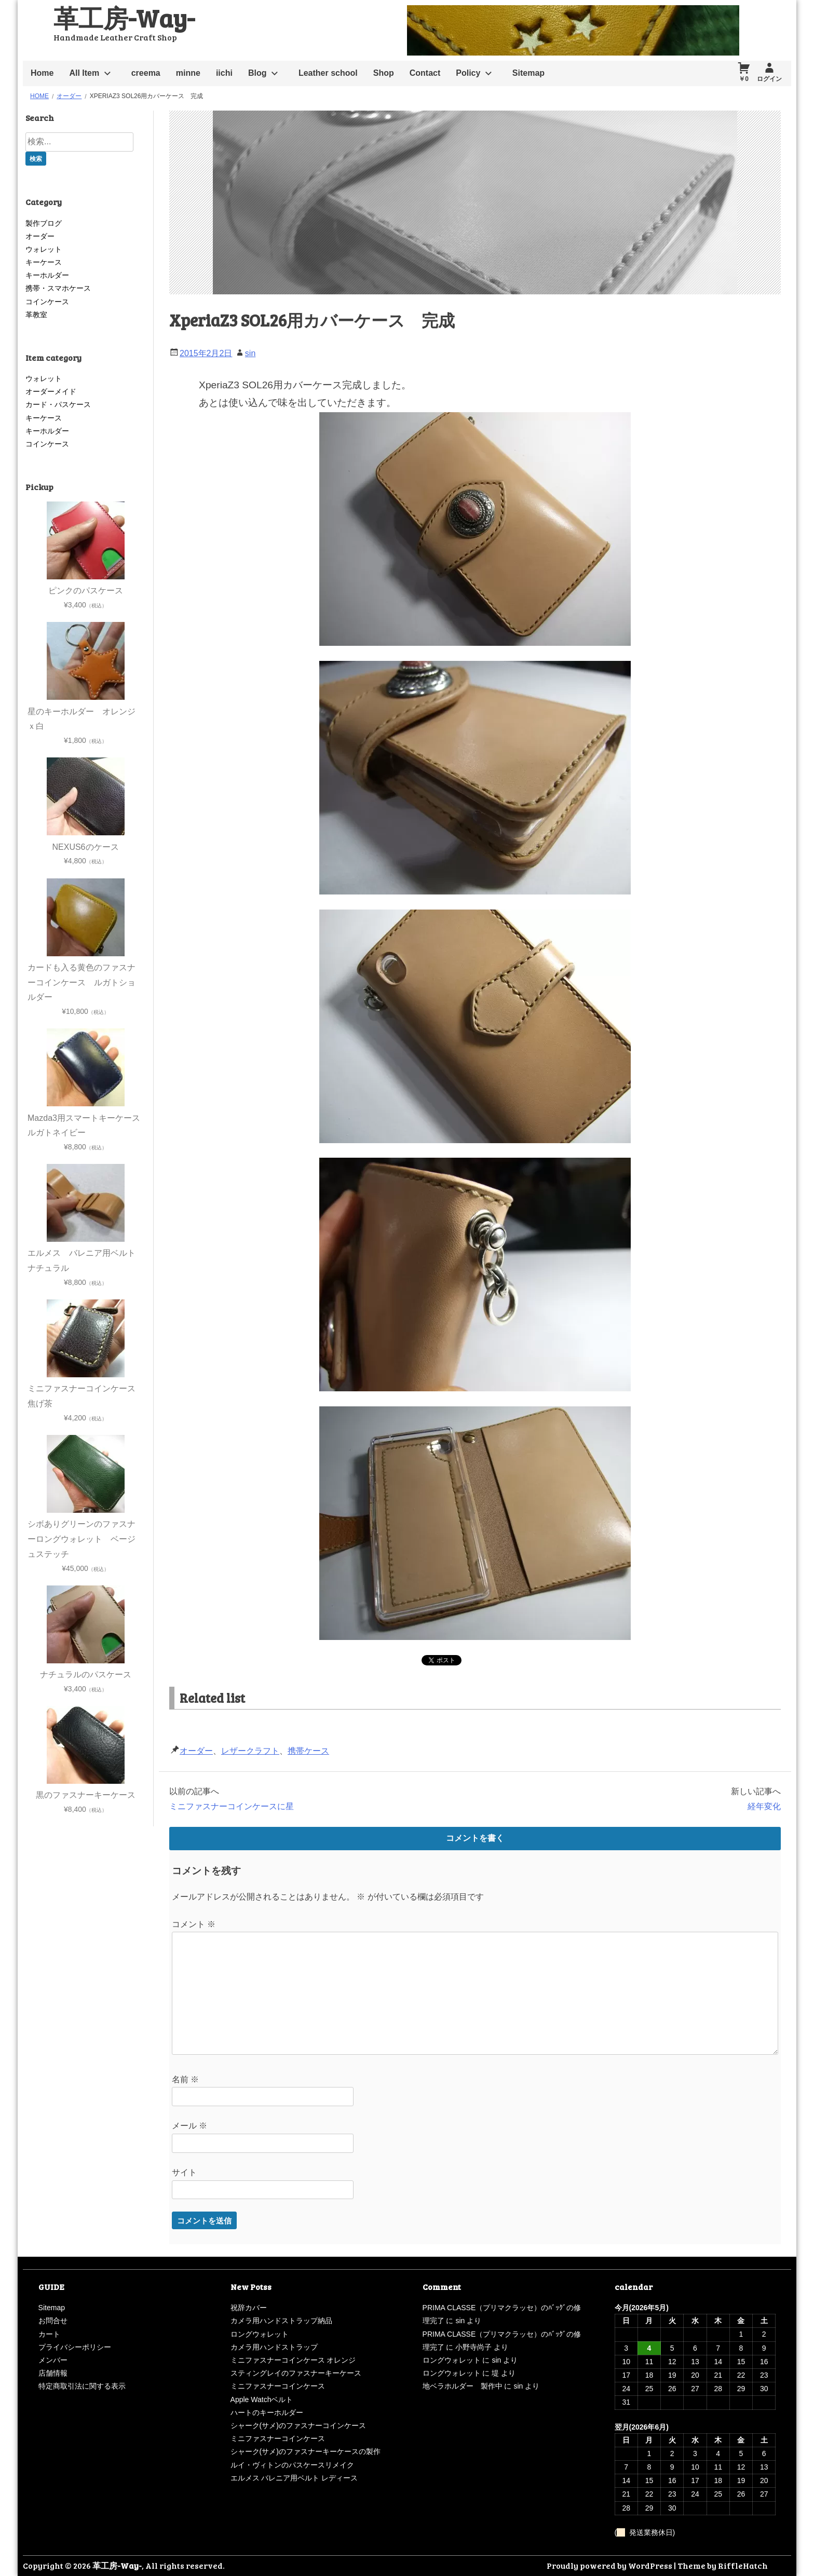  I want to click on Home, so click(42, 73).